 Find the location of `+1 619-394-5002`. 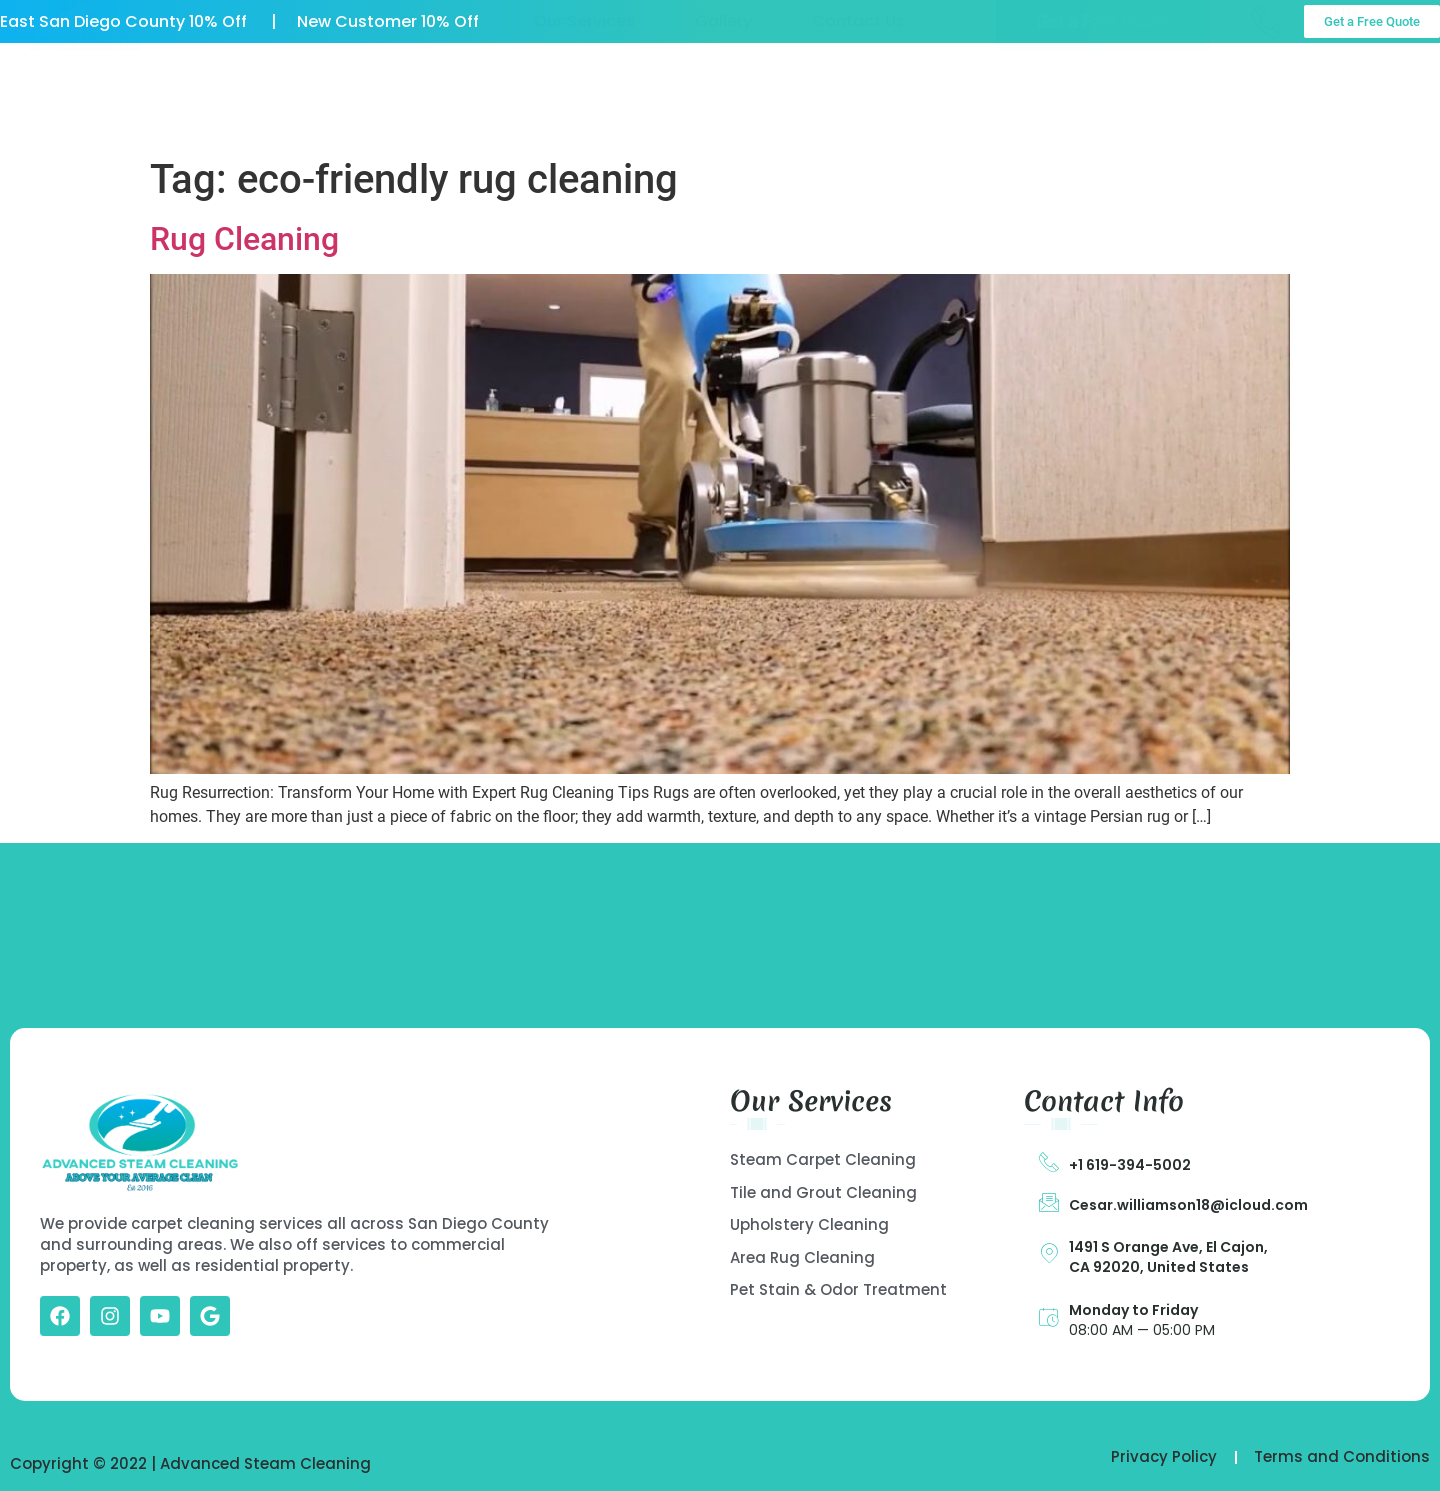

+1 619-394-5002 is located at coordinates (1130, 1165).